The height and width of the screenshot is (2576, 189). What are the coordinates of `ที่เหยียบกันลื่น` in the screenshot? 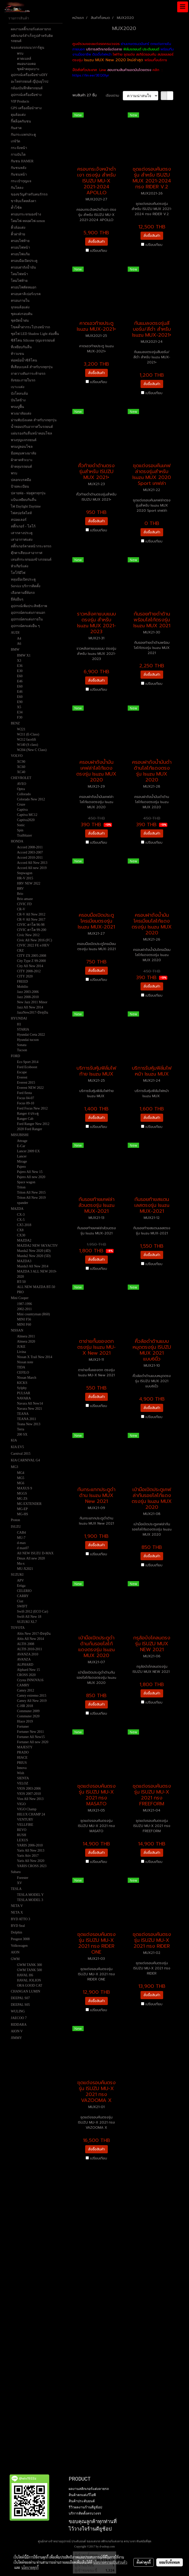 It's located at (21, 347).